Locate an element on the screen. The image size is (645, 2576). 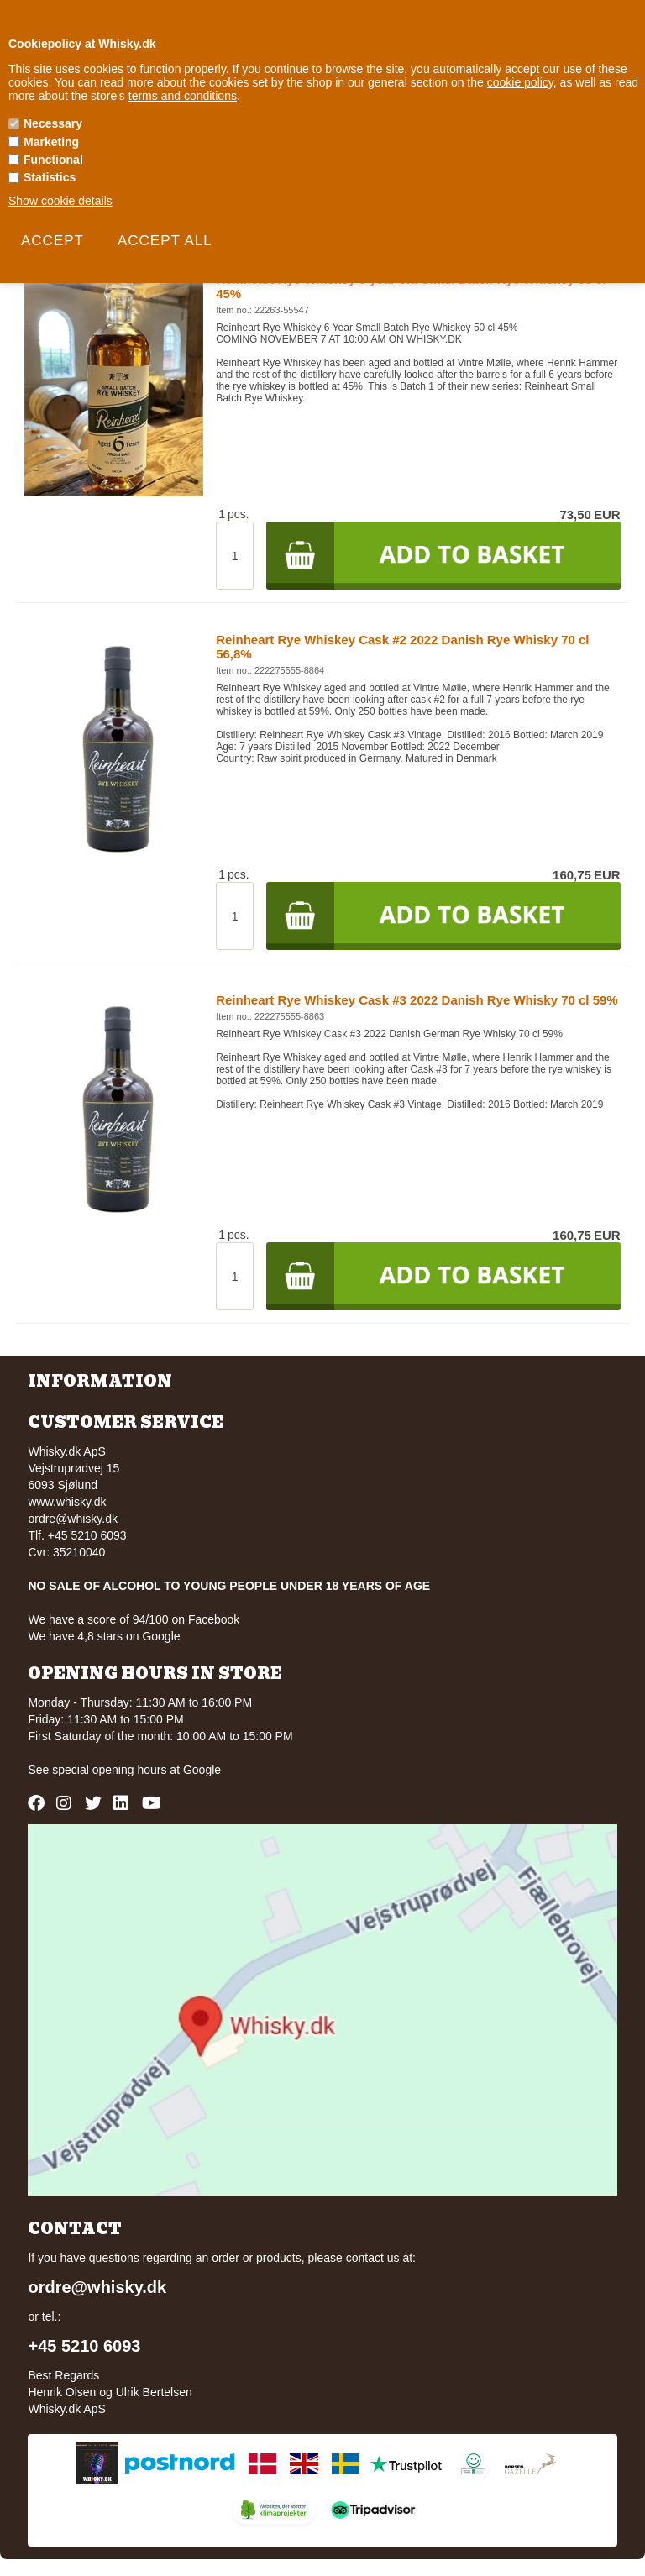
Necessary is located at coordinates (53, 123).